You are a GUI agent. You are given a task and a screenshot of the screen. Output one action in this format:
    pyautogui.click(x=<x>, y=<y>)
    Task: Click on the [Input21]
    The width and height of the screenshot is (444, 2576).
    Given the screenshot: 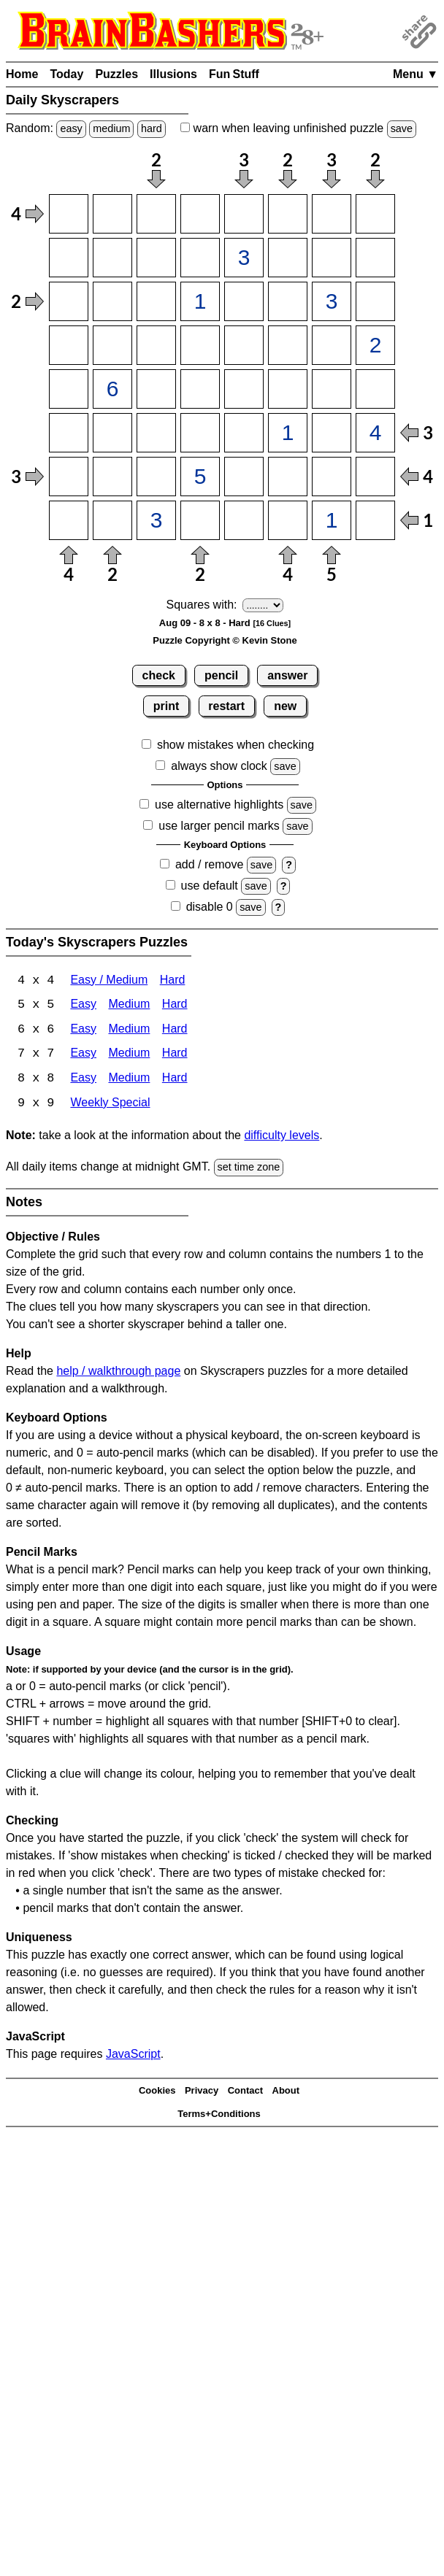 What is the action you would take?
    pyautogui.click(x=68, y=257)
    